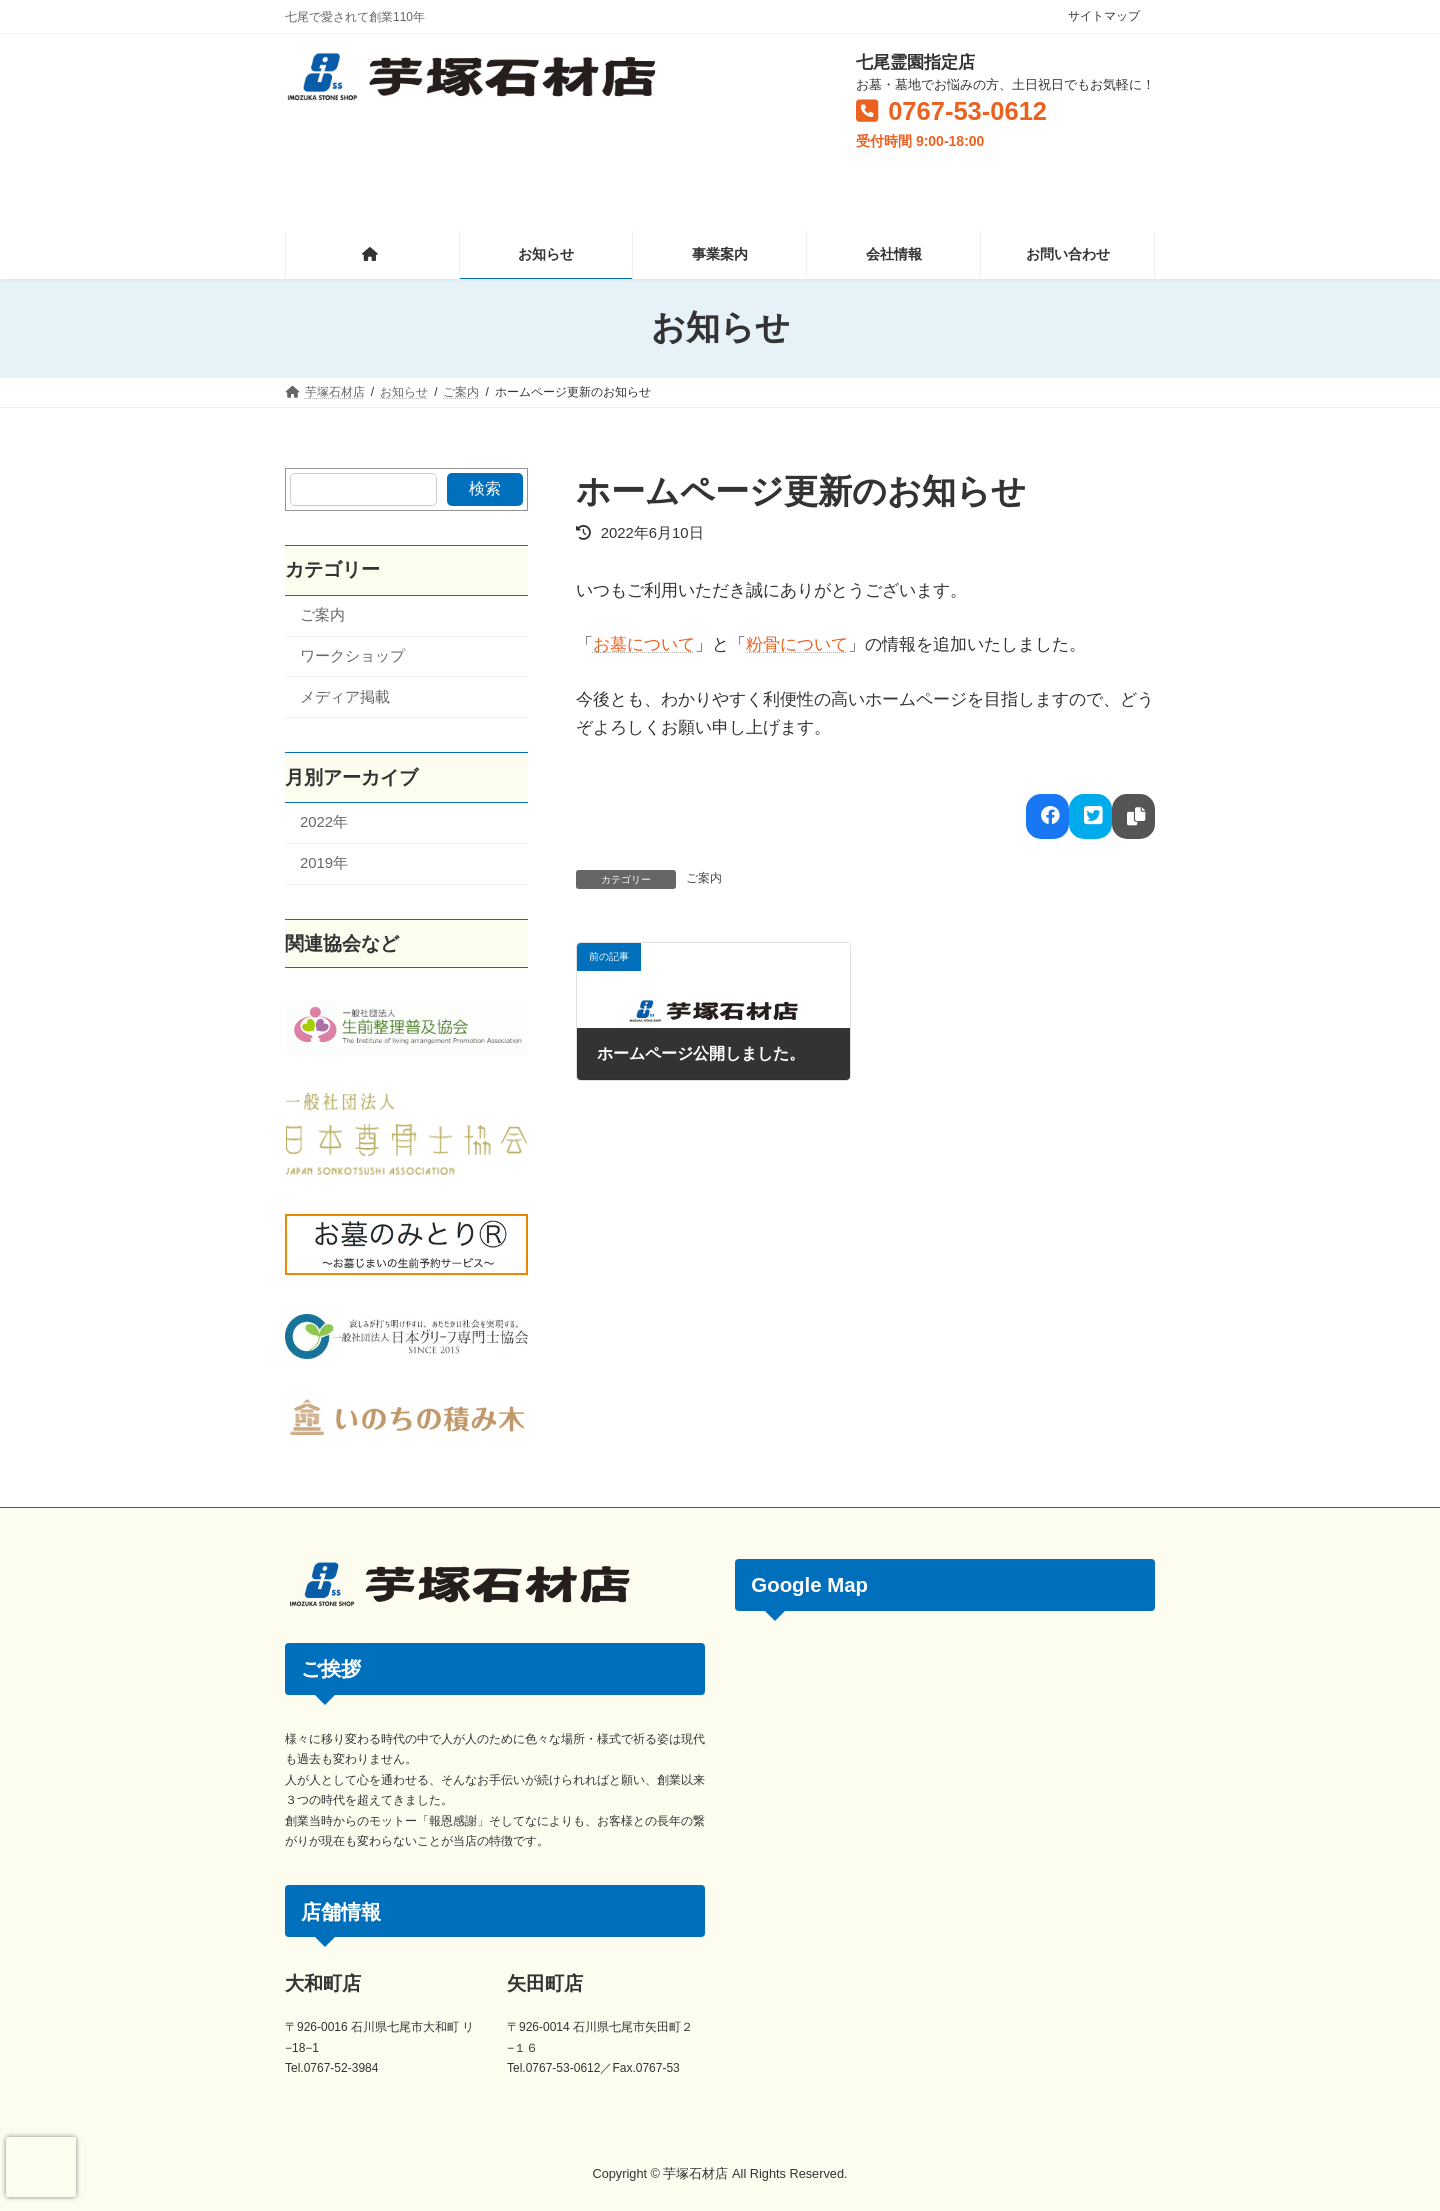  I want to click on 検索, so click(485, 488).